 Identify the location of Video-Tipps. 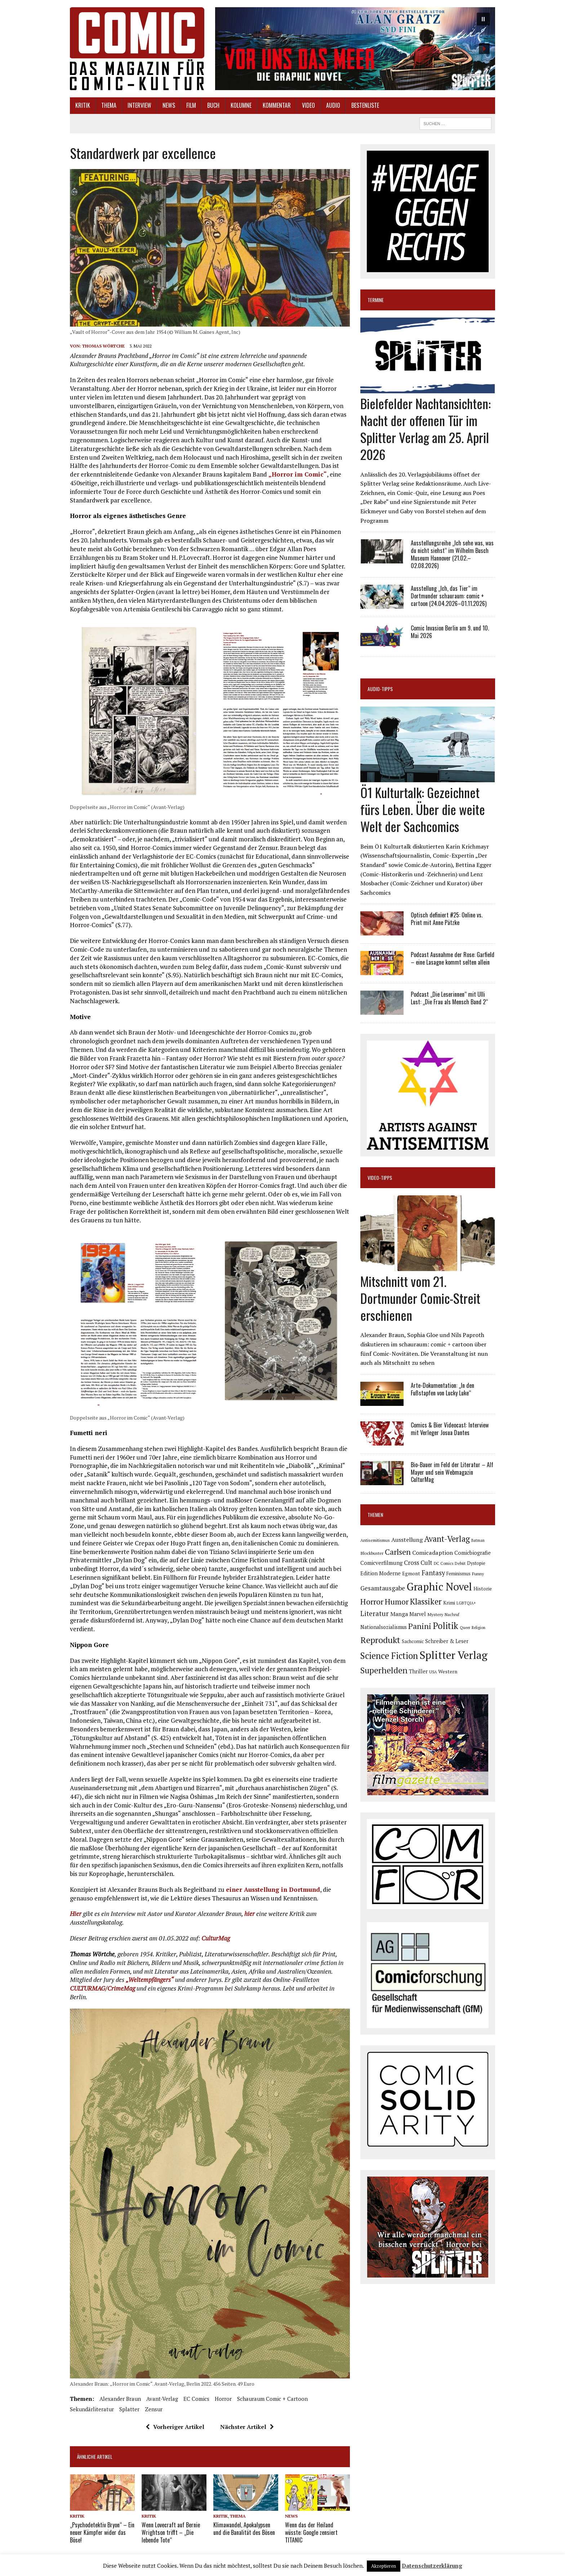
(380, 1177).